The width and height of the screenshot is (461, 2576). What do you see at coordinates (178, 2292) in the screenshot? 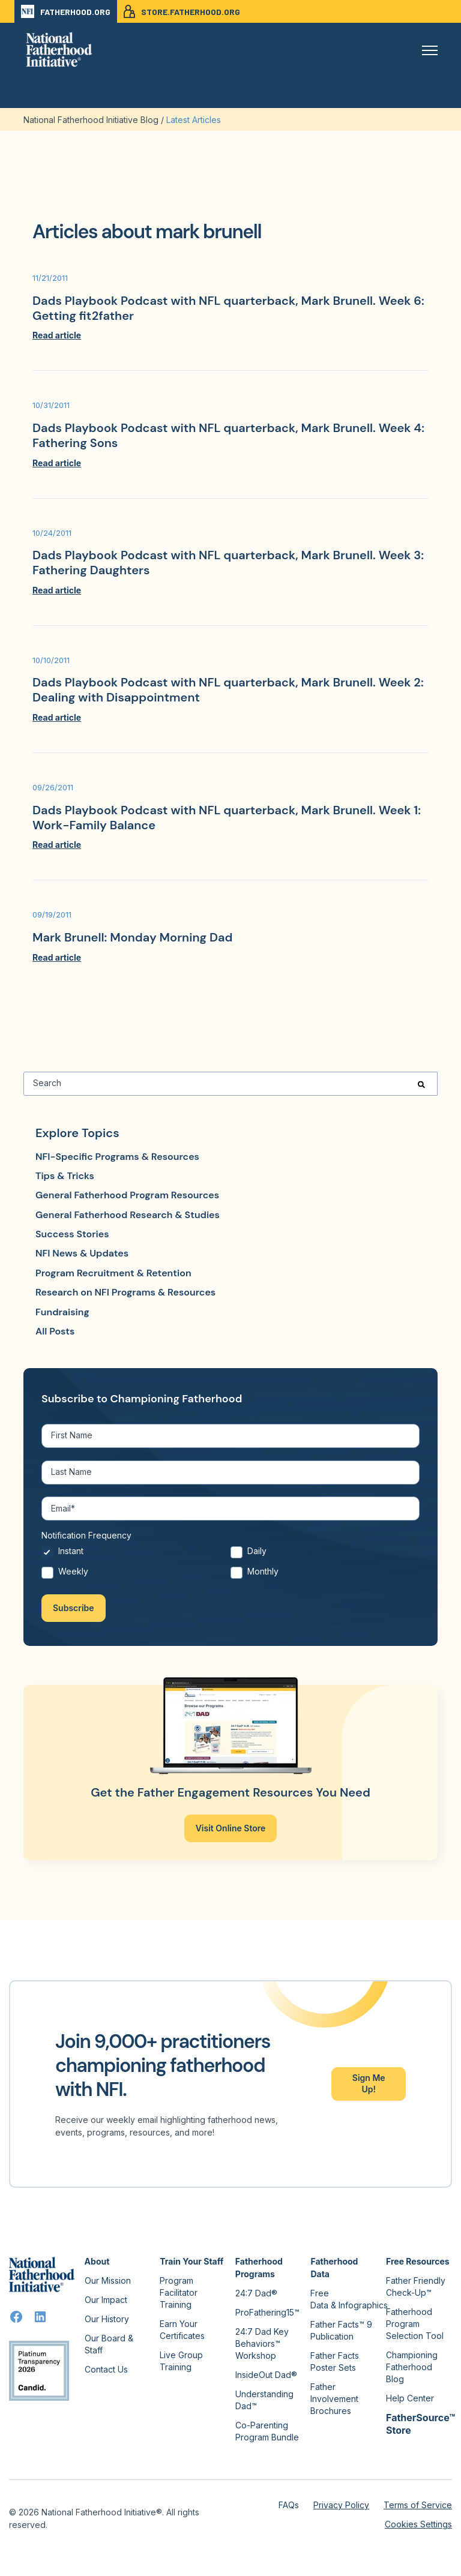
I see `Program Facilitator Training` at bounding box center [178, 2292].